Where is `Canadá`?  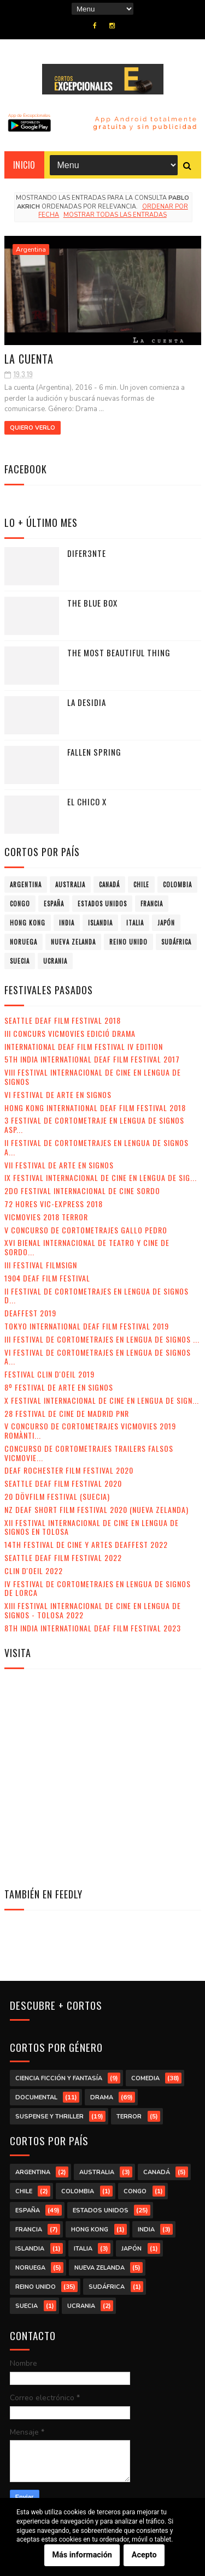
Canadá is located at coordinates (109, 884).